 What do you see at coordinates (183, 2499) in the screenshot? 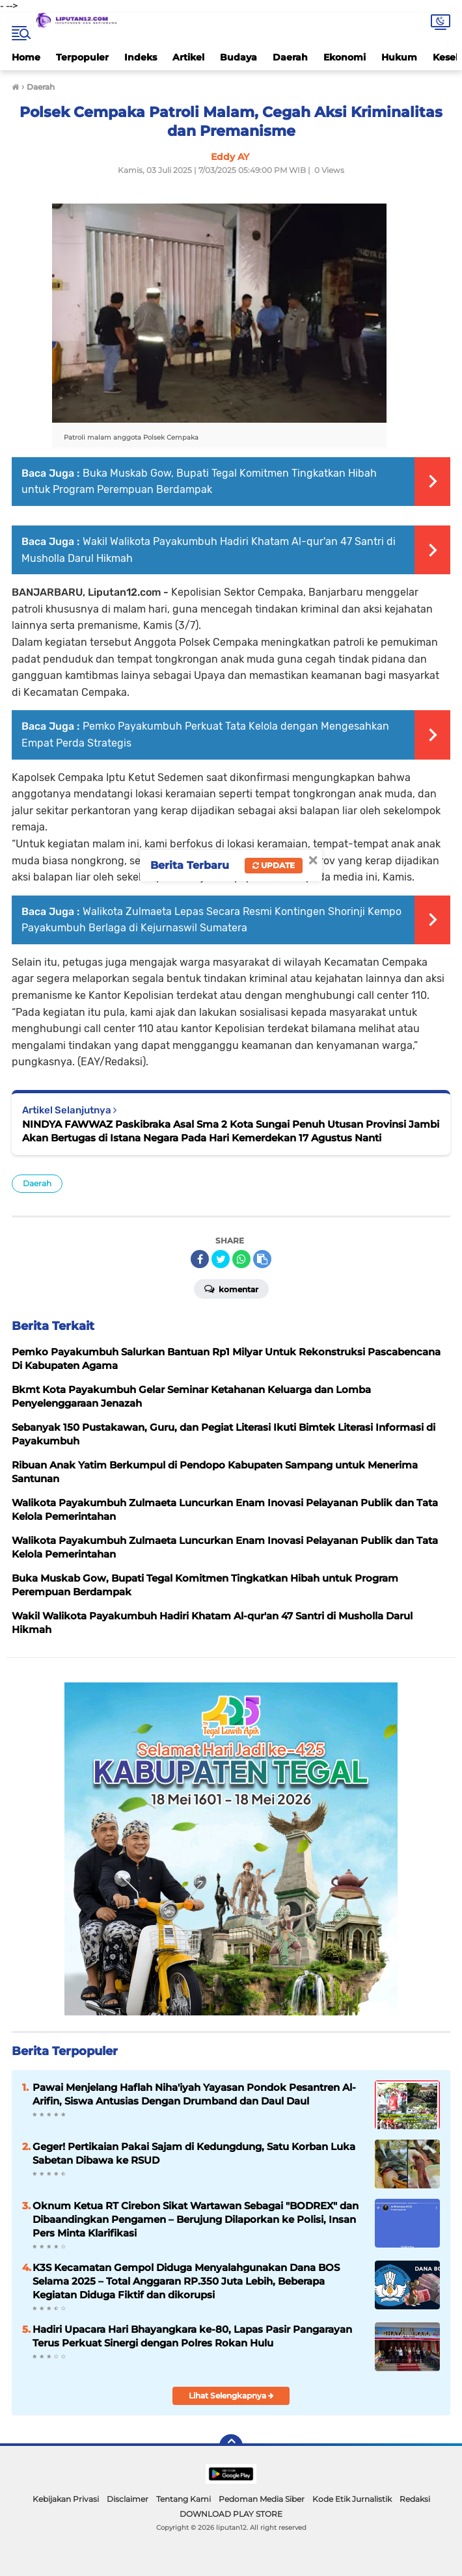
I see `Tentang Kami` at bounding box center [183, 2499].